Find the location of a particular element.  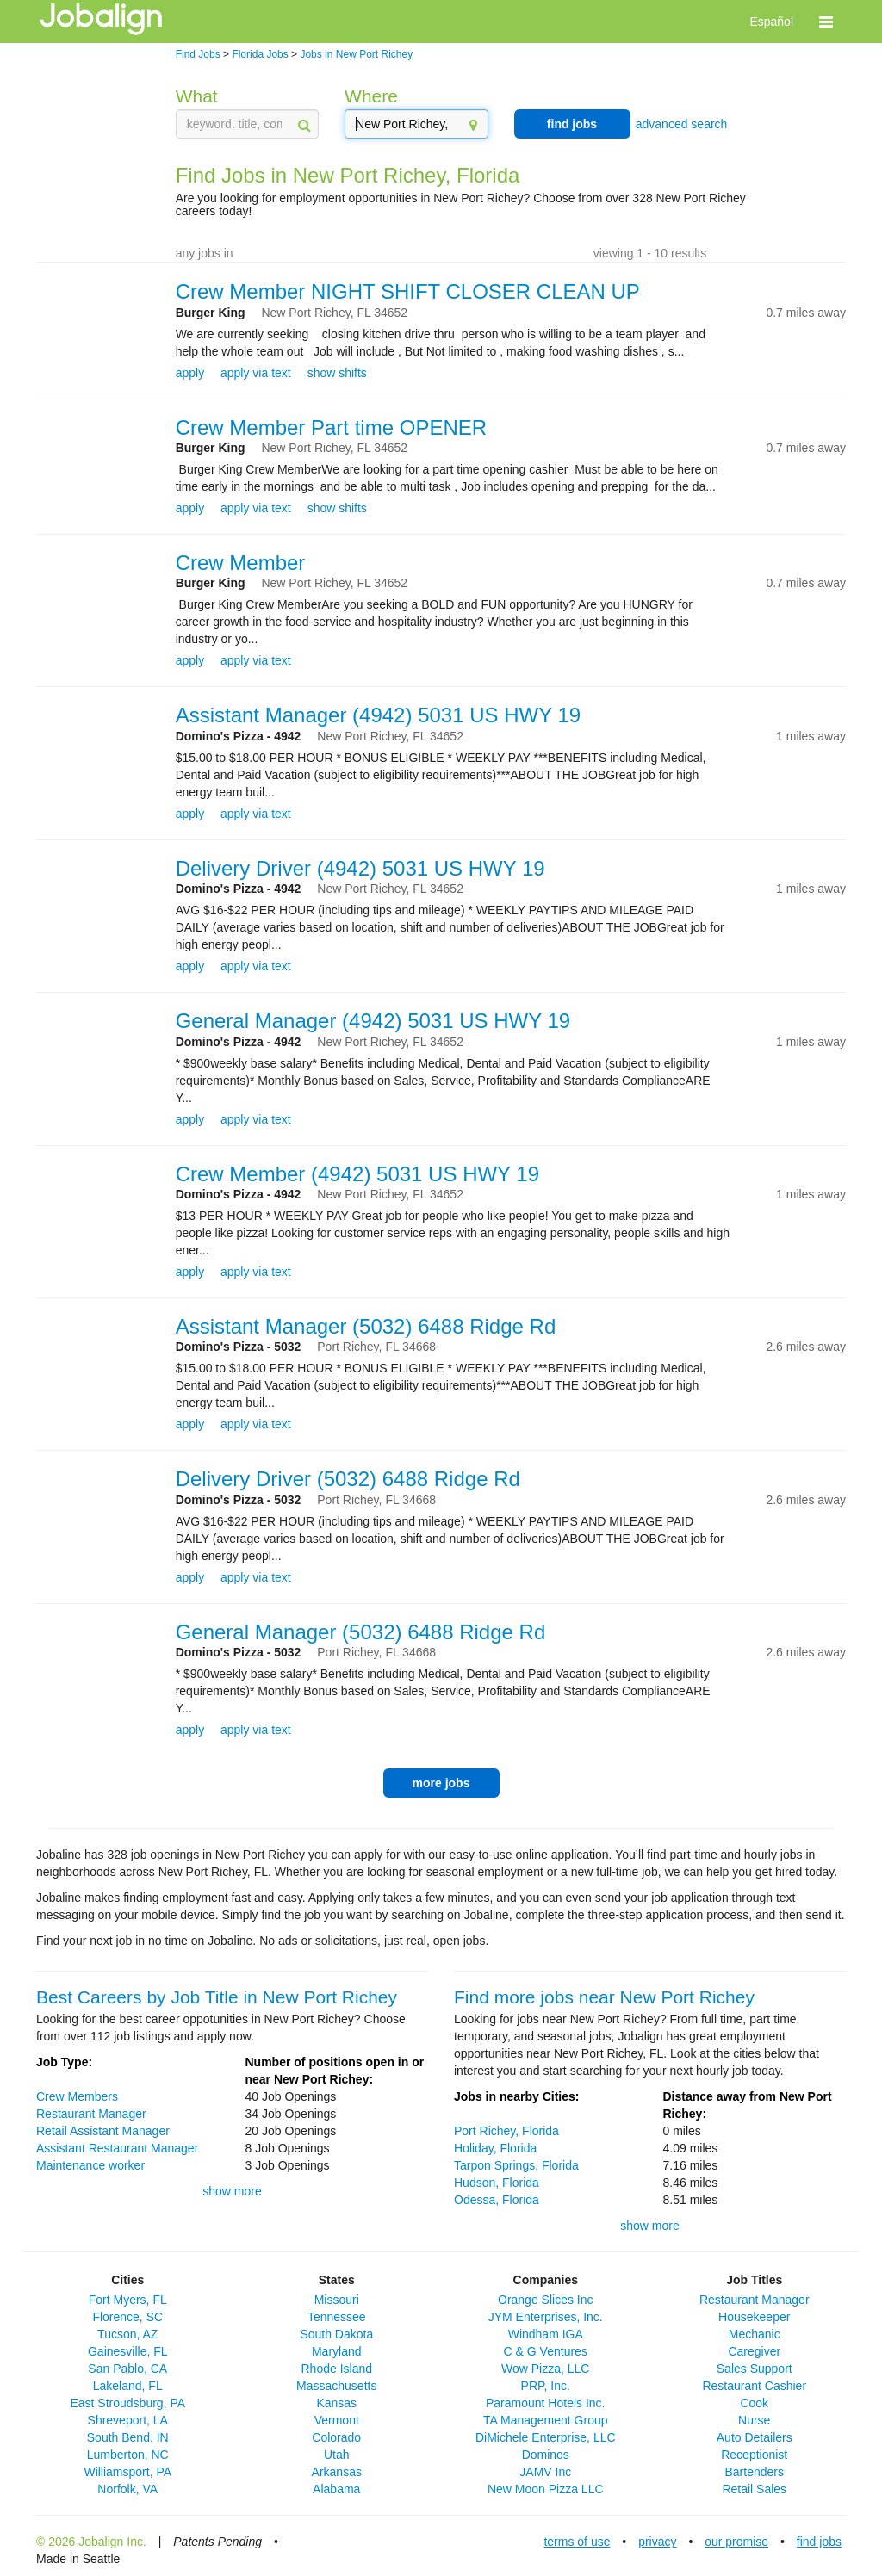

Auto Detailers is located at coordinates (754, 2437).